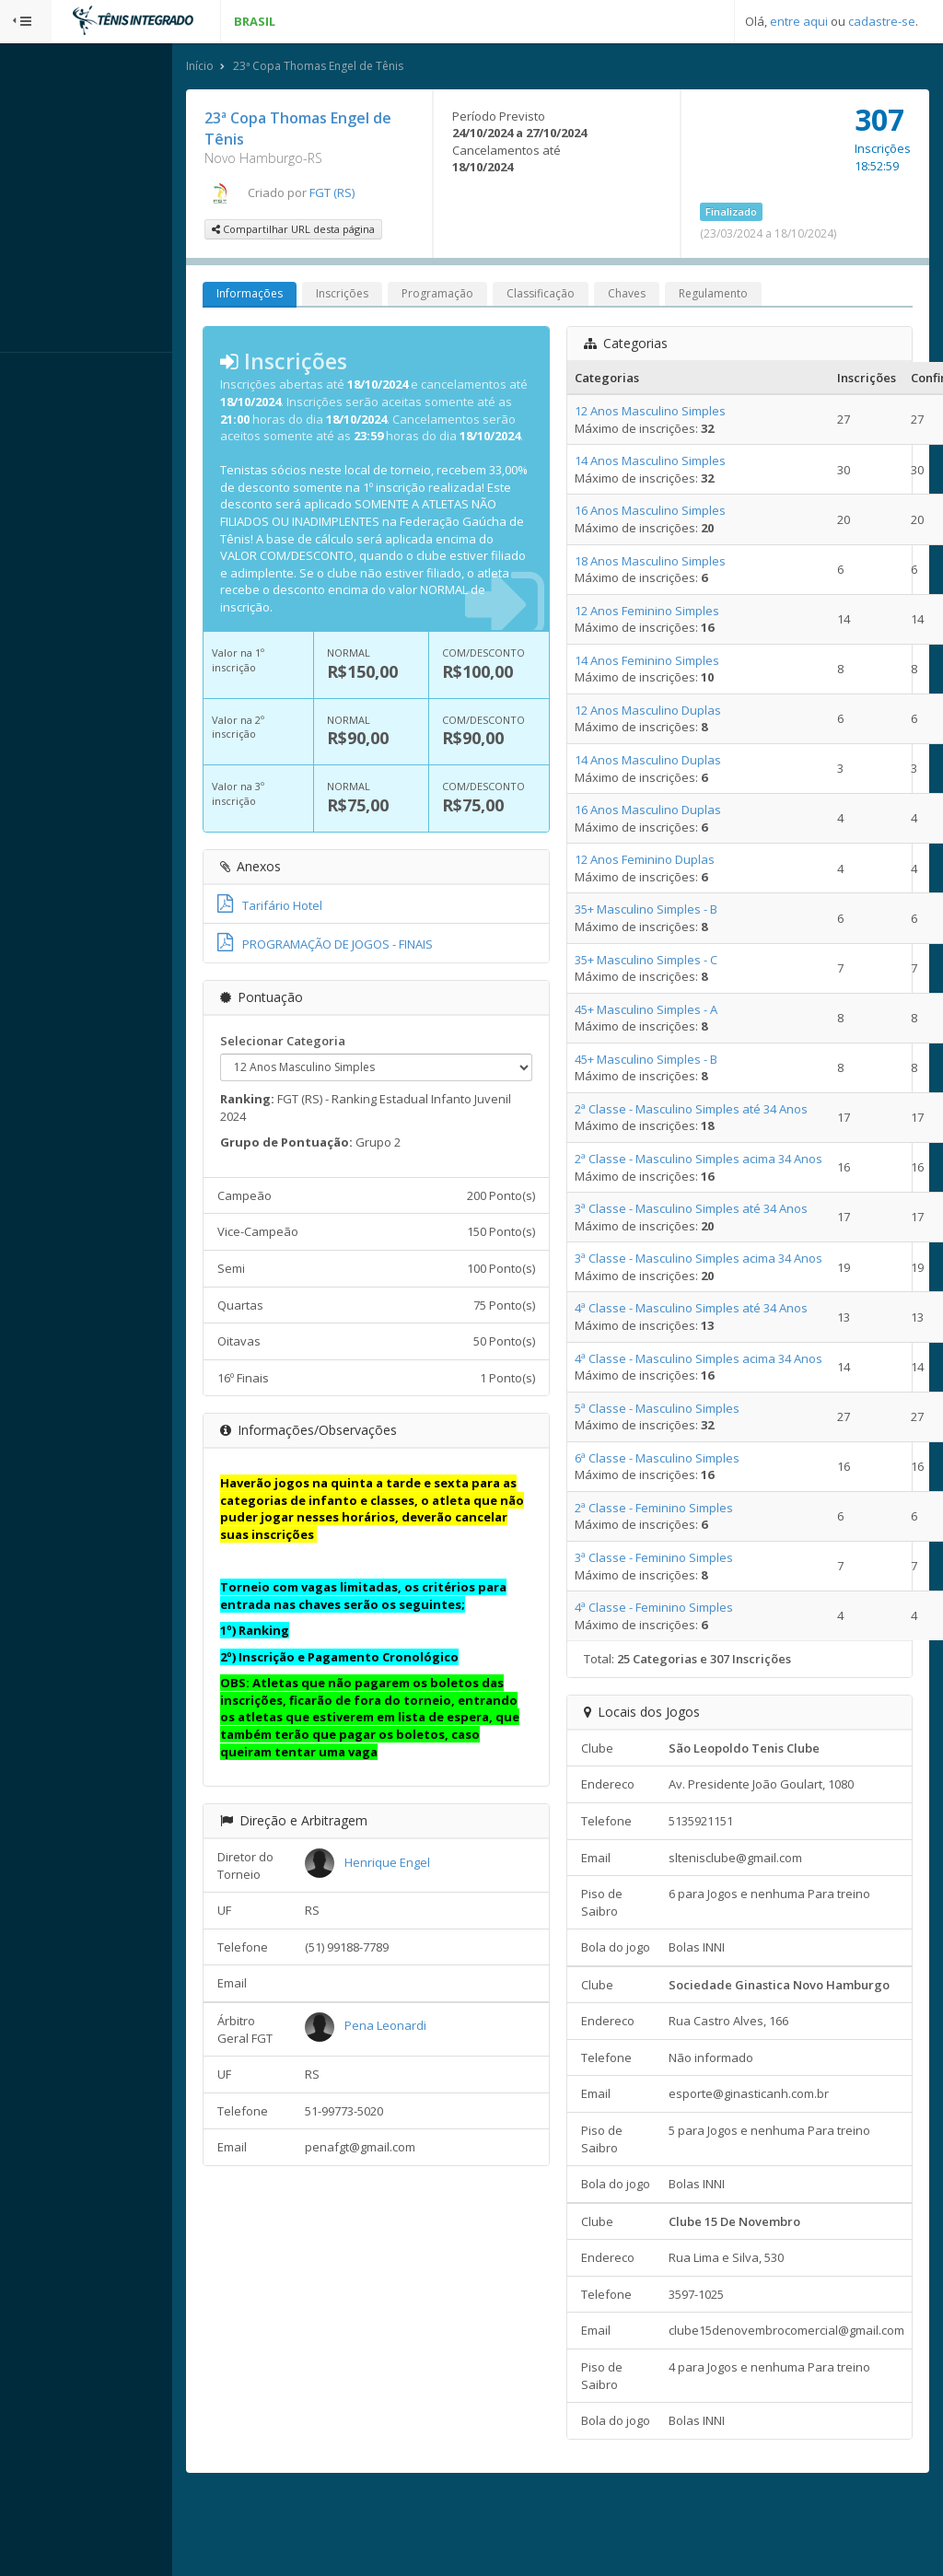  What do you see at coordinates (334, 1059) in the screenshot?
I see `Selecionar Categoria` at bounding box center [334, 1059].